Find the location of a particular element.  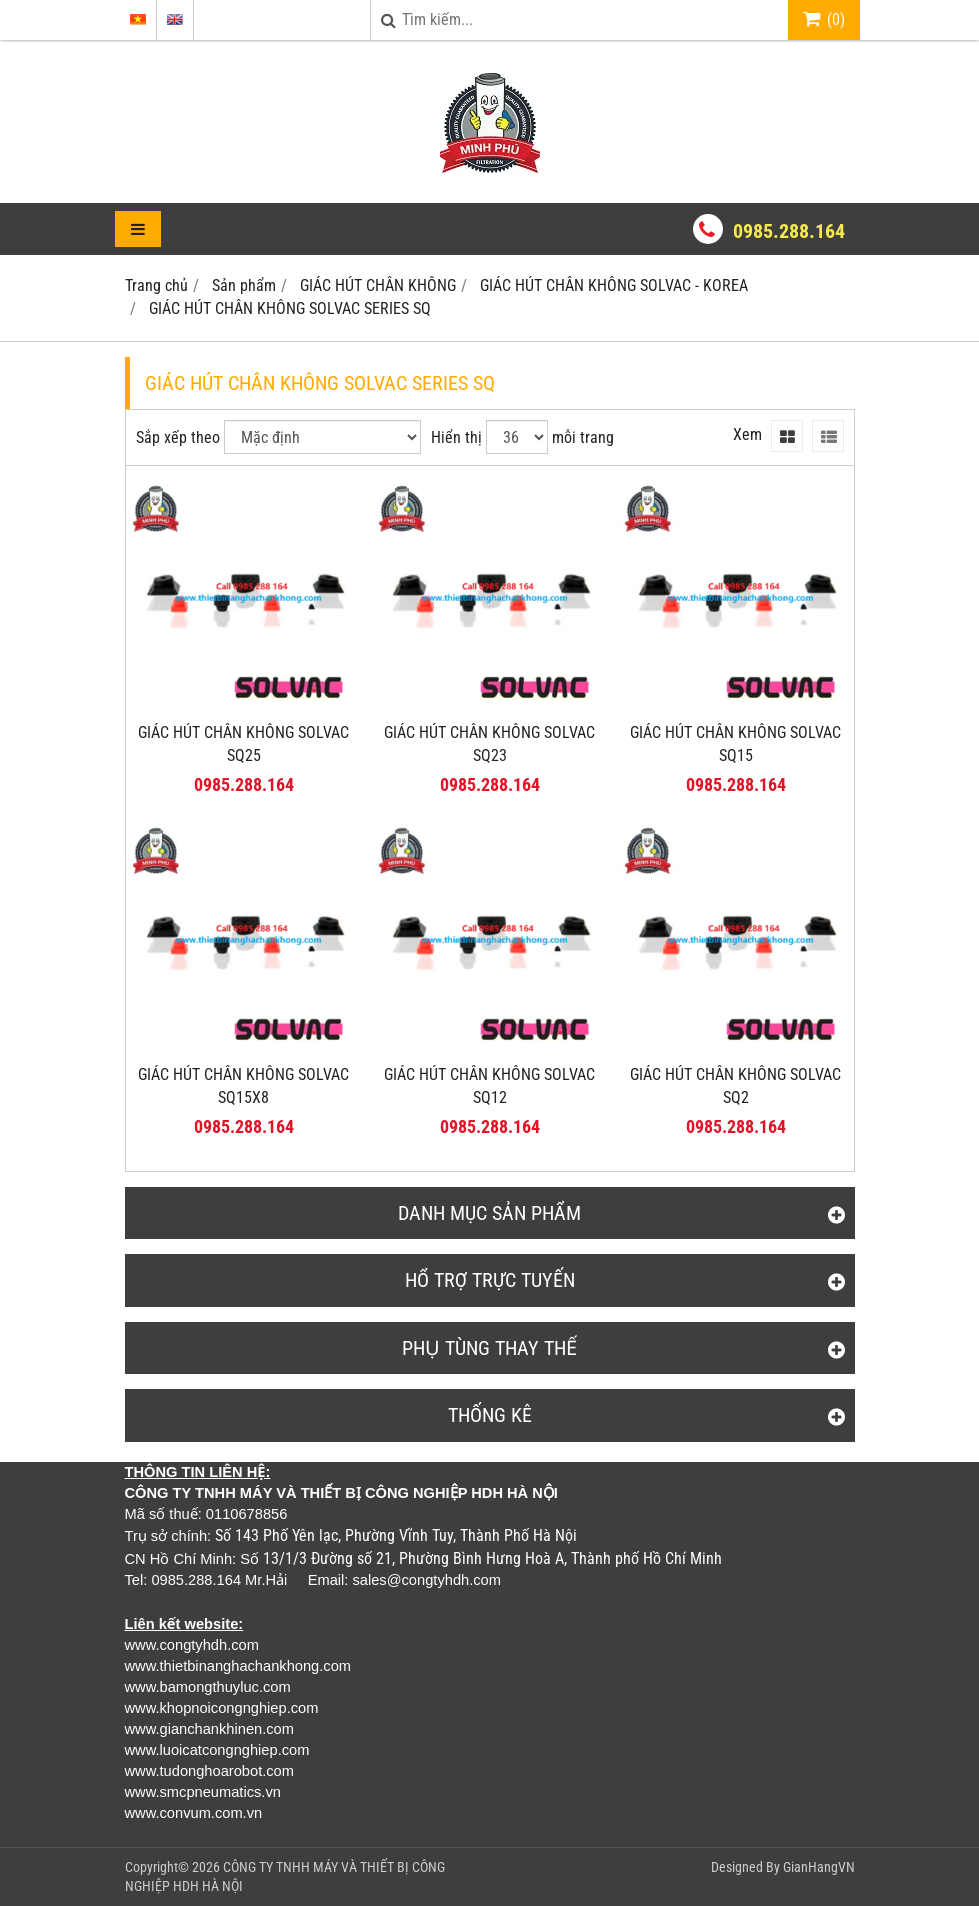

0985.288.164 is located at coordinates (789, 231).